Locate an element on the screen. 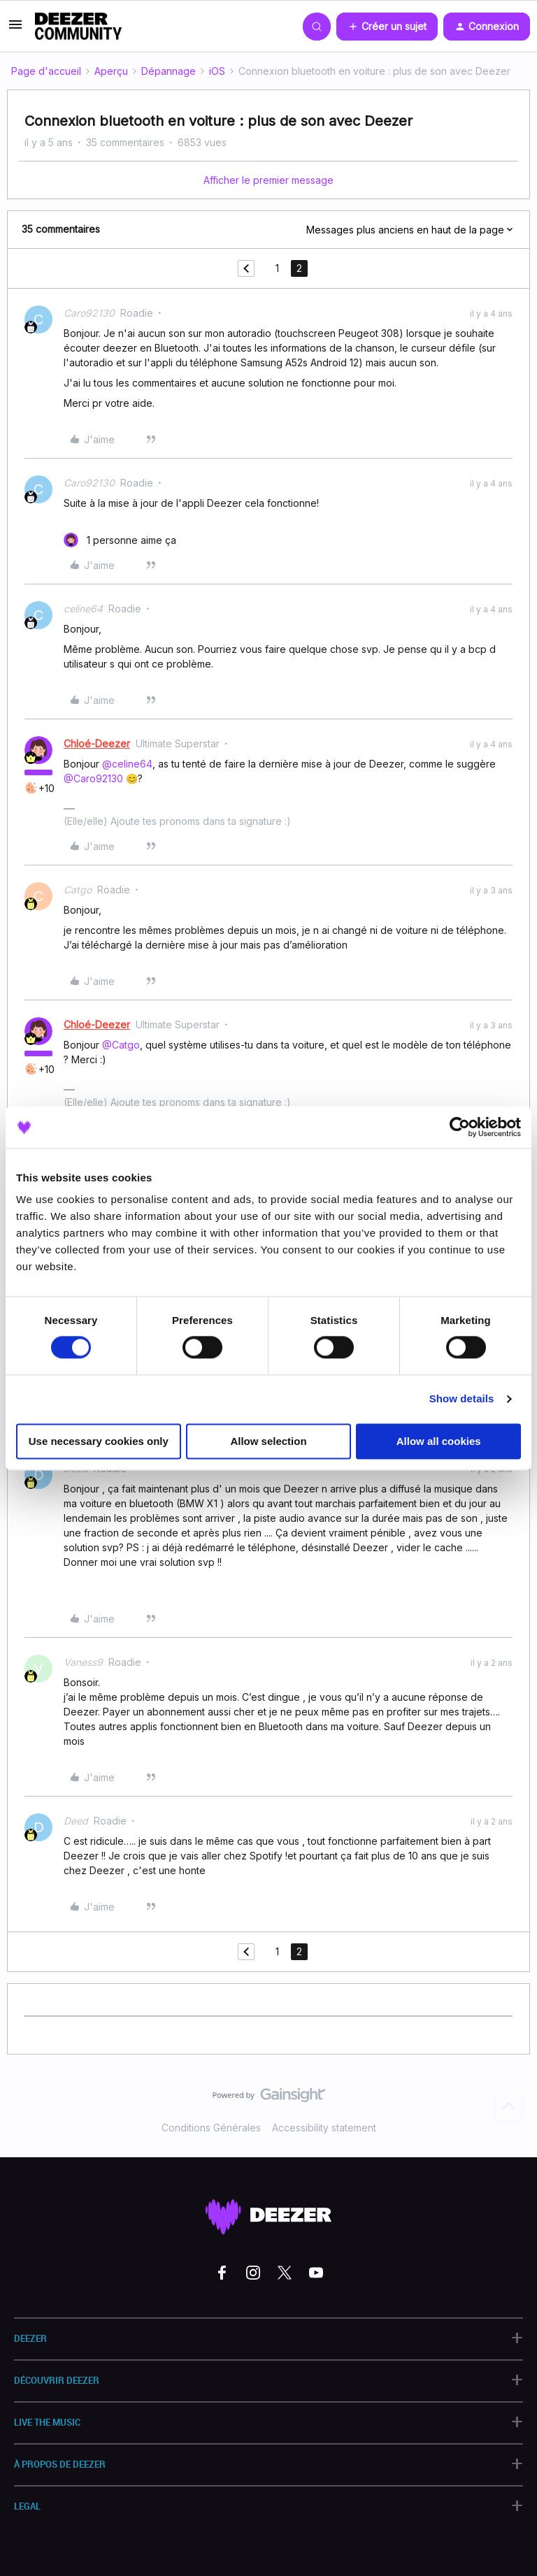 This screenshot has height=2576, width=537. Dépannage is located at coordinates (168, 71).